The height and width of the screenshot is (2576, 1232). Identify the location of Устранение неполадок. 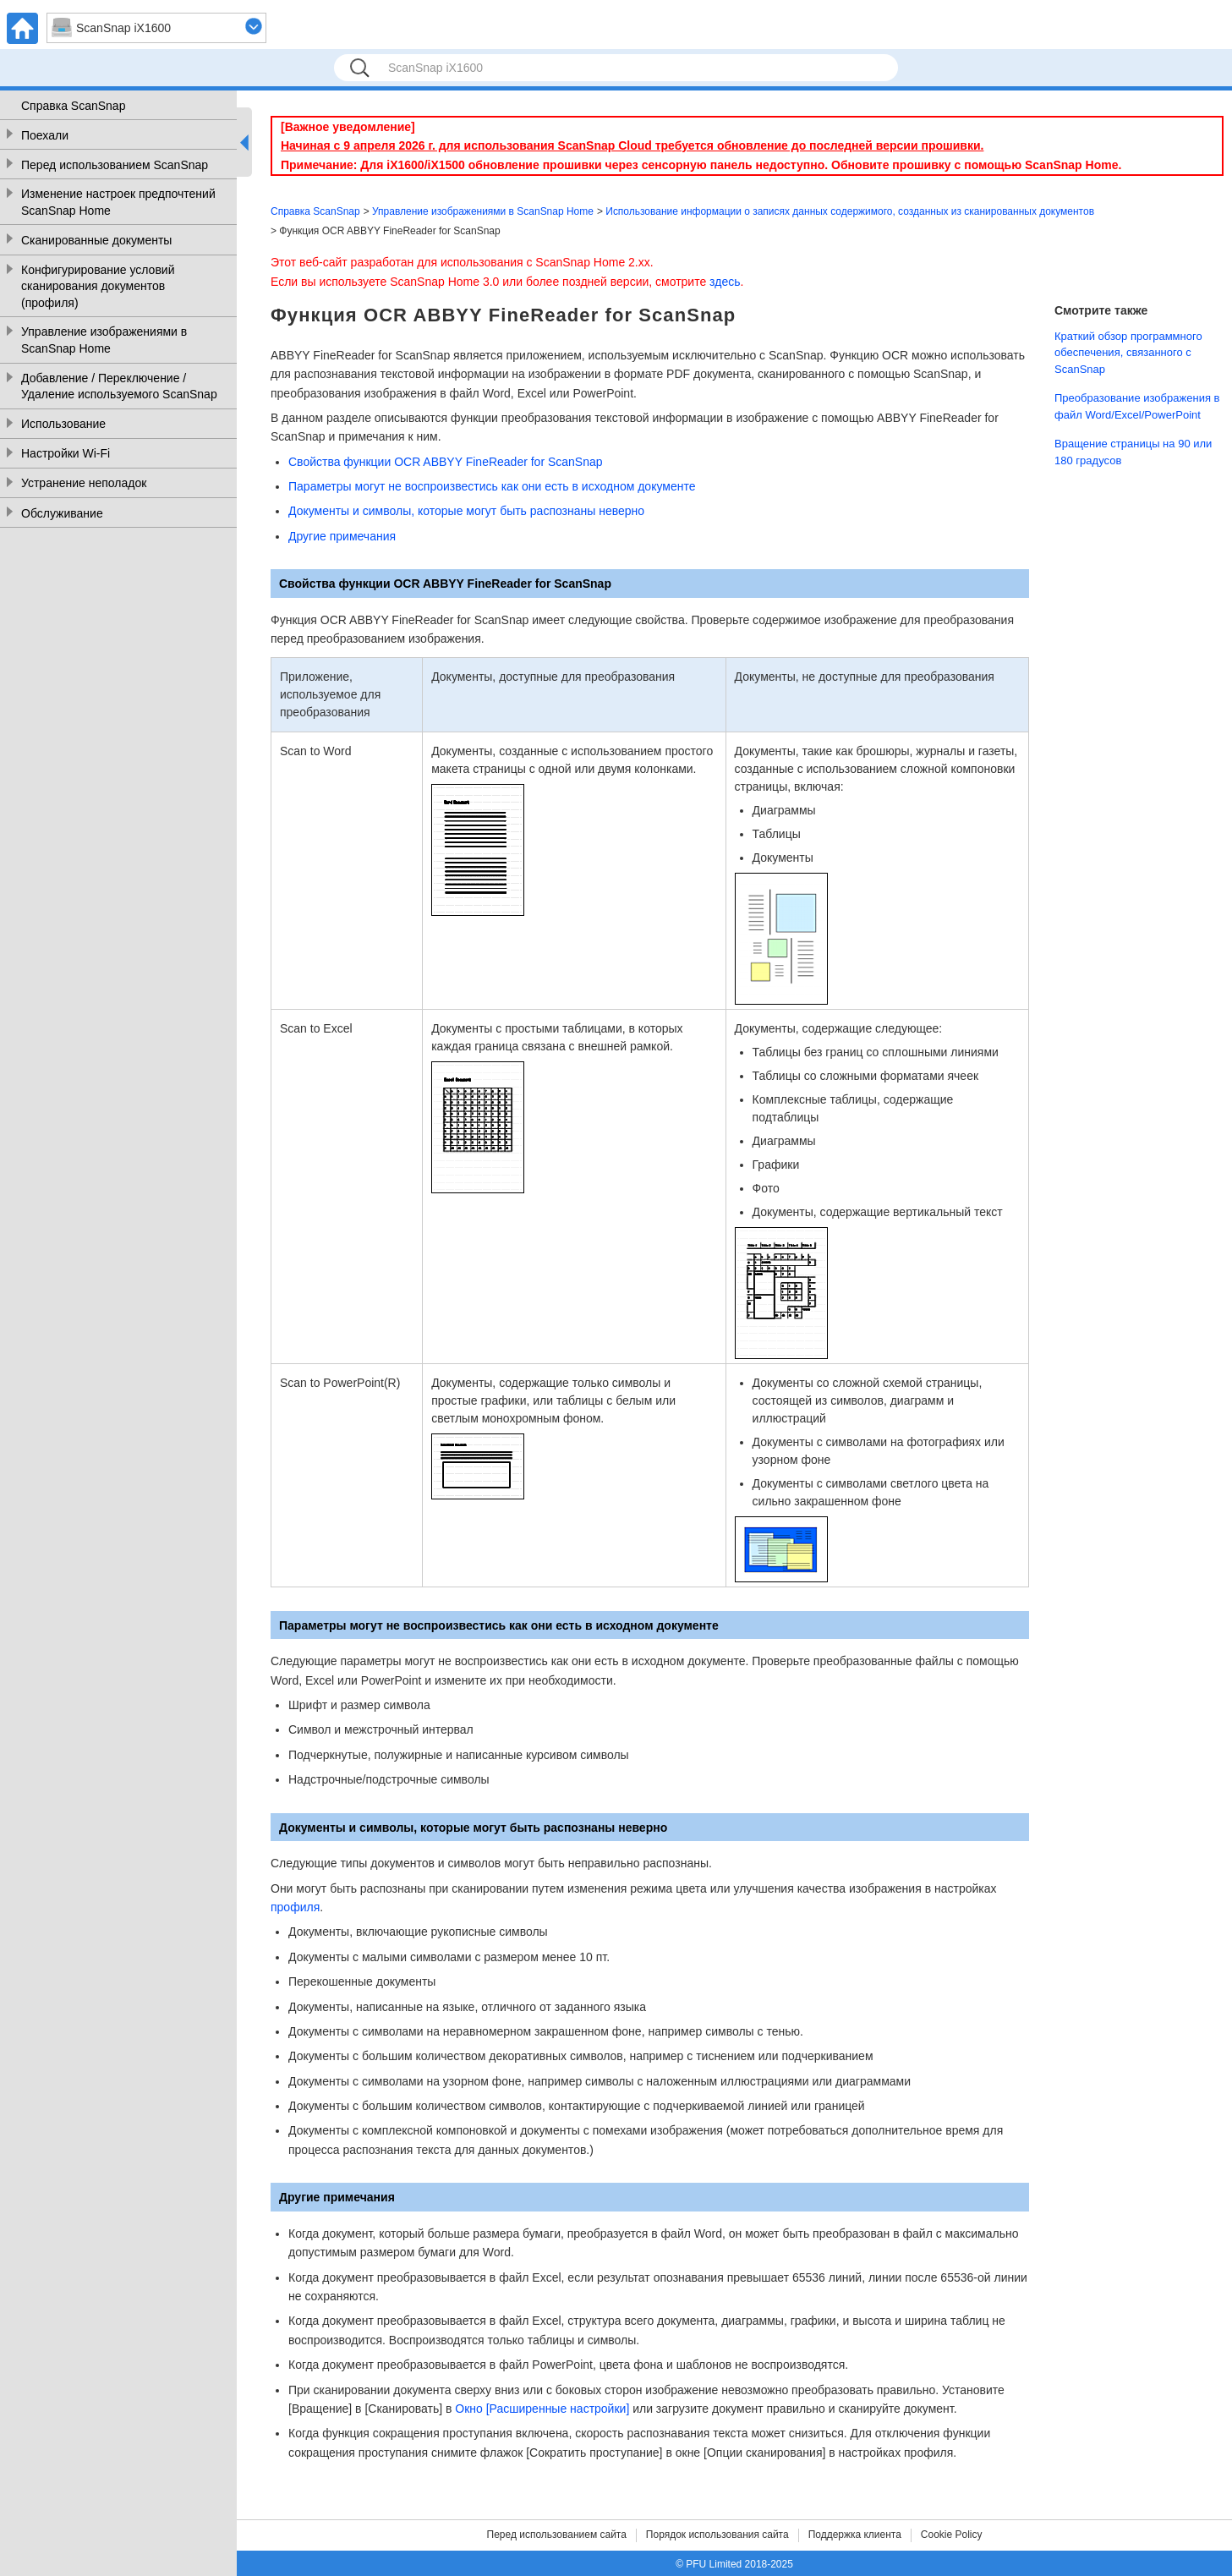
(83, 483).